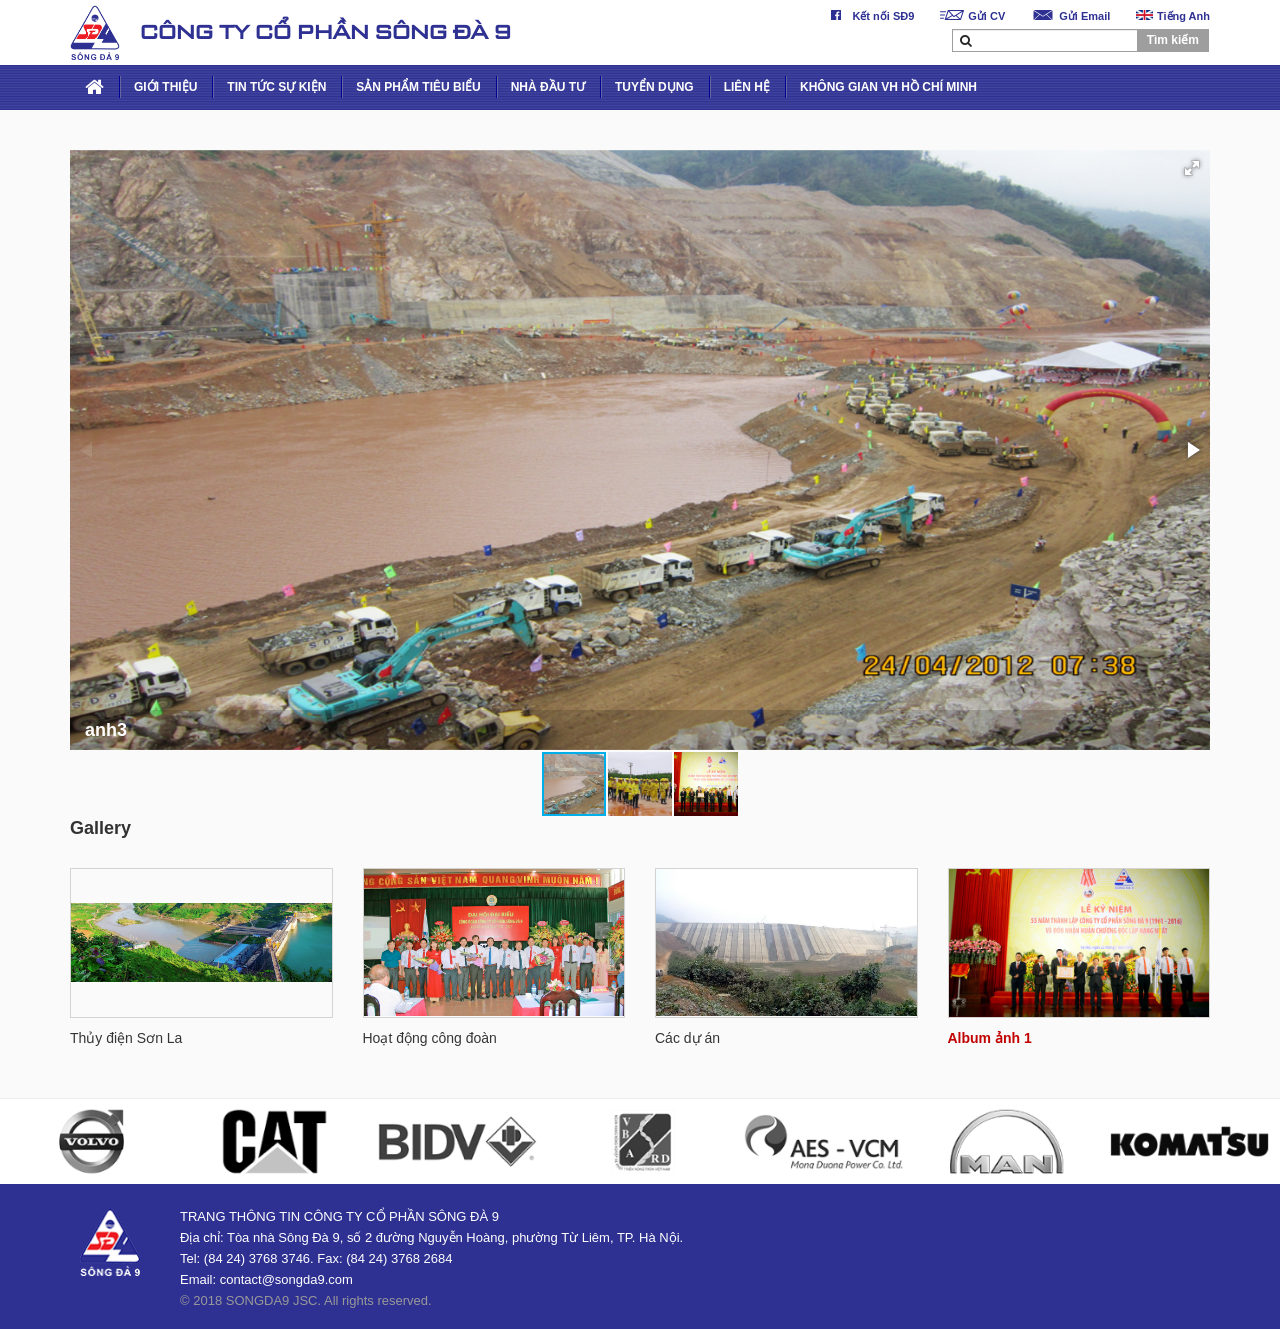  What do you see at coordinates (888, 87) in the screenshot?
I see `KHÔNG GIAN VH HỒ CHÍ MINH` at bounding box center [888, 87].